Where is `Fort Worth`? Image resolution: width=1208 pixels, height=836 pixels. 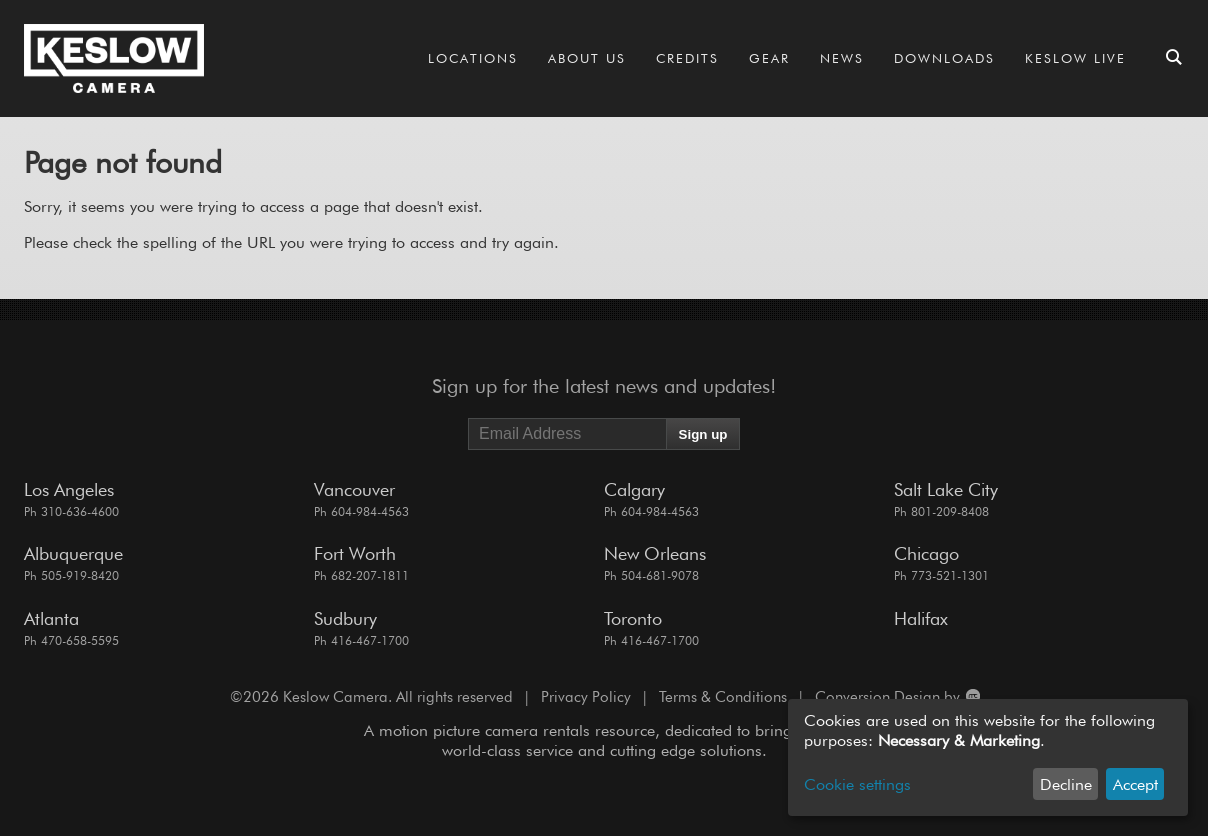
Fort Worth is located at coordinates (355, 553).